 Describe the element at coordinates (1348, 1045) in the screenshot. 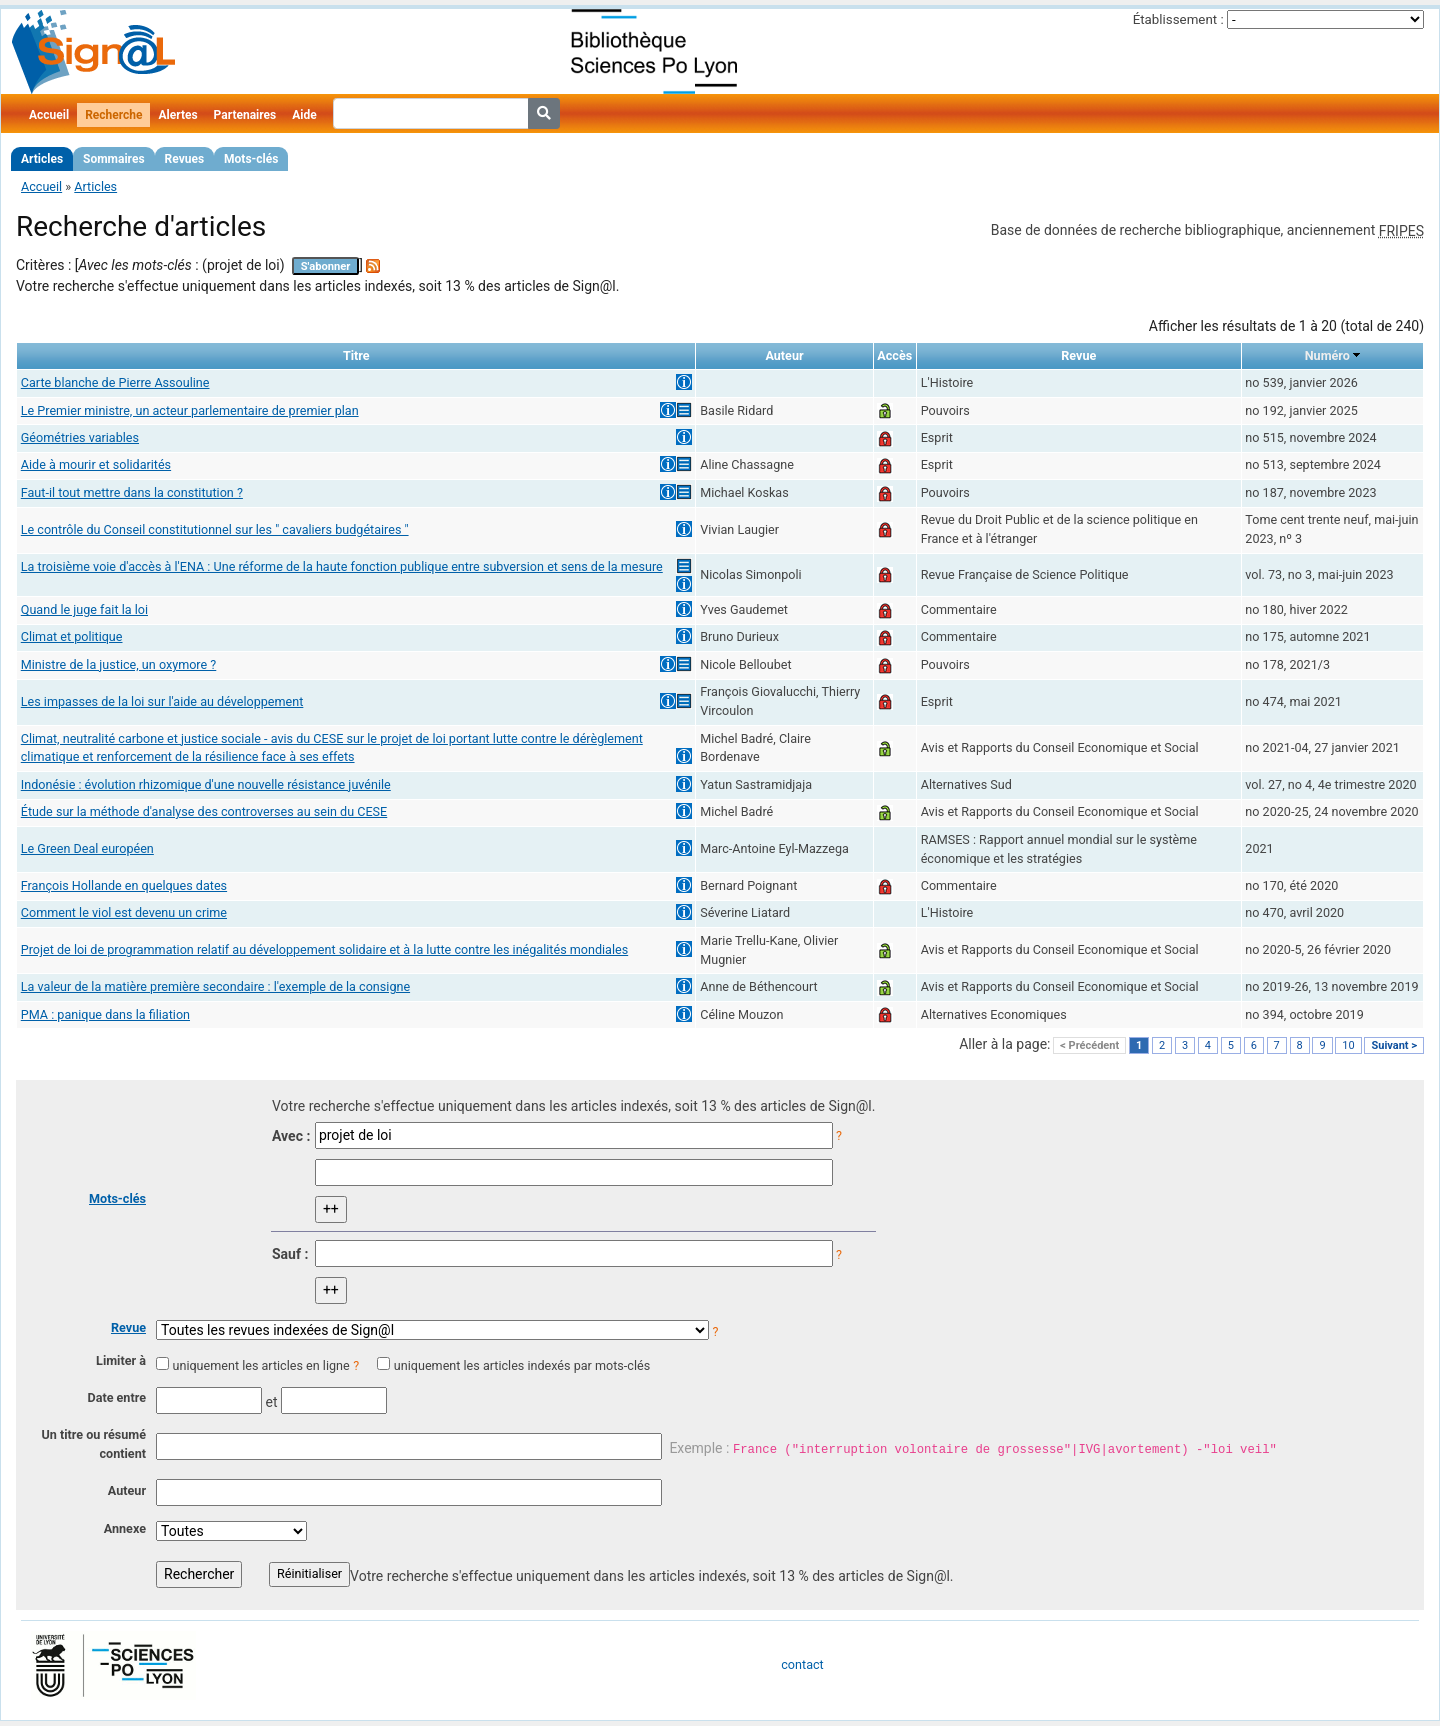

I see `10` at that location.